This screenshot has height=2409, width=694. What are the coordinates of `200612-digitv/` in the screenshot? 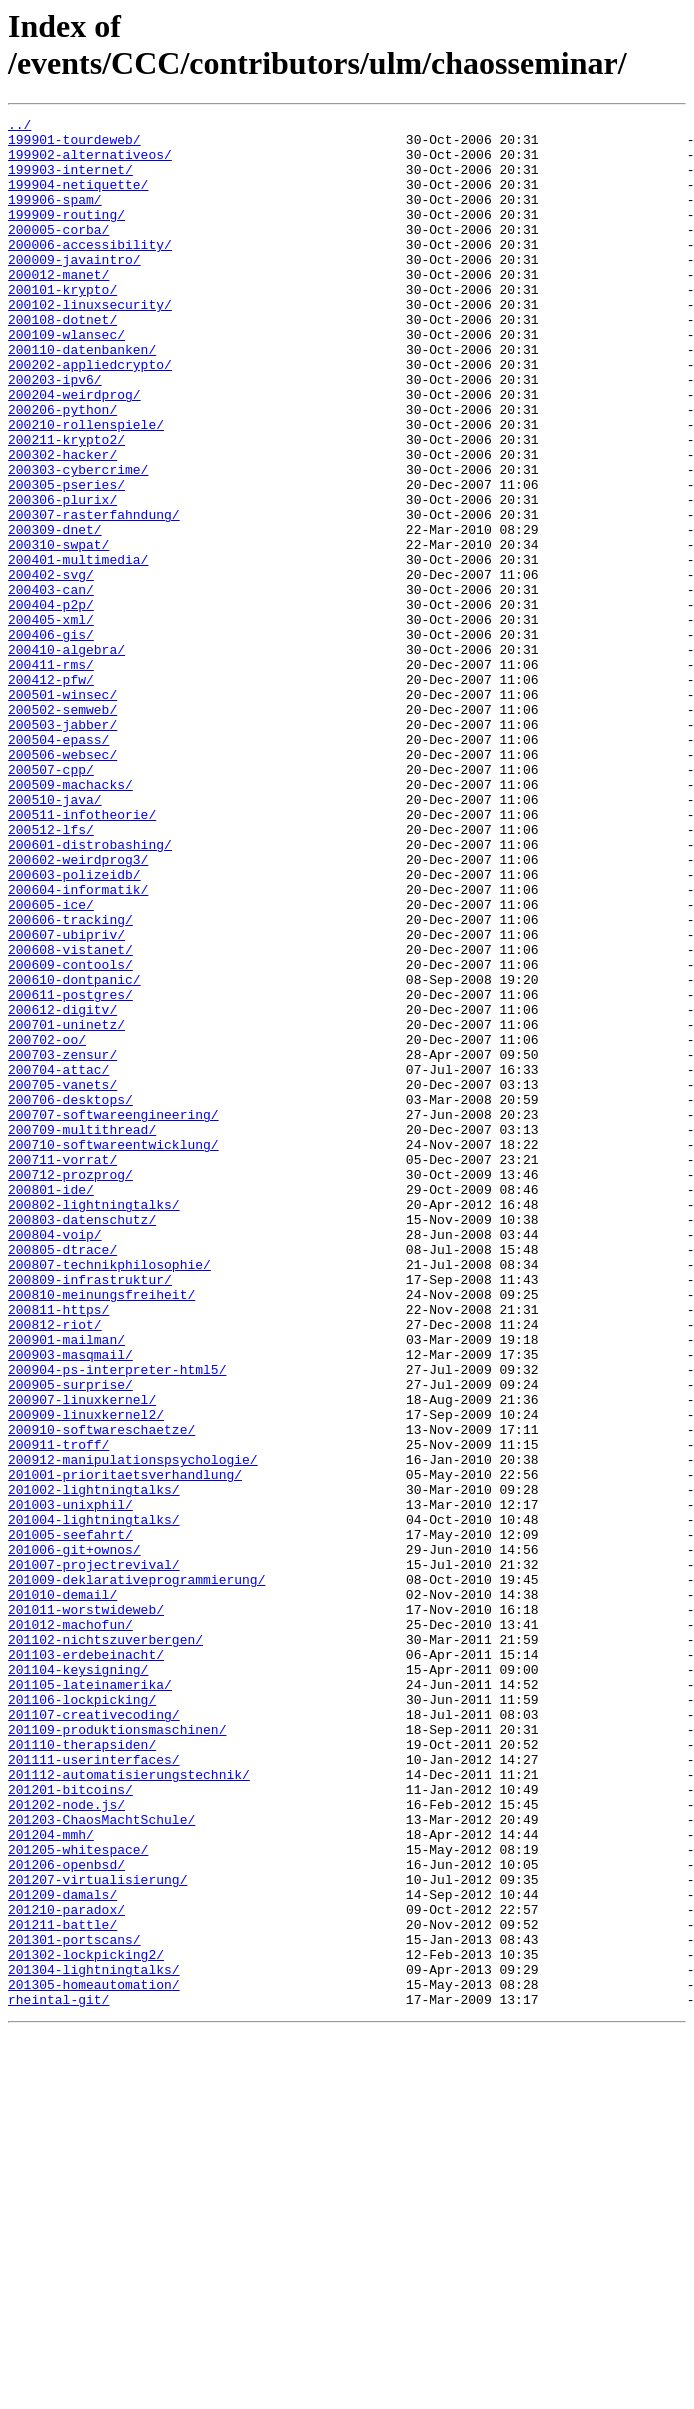 It's located at (62, 1189).